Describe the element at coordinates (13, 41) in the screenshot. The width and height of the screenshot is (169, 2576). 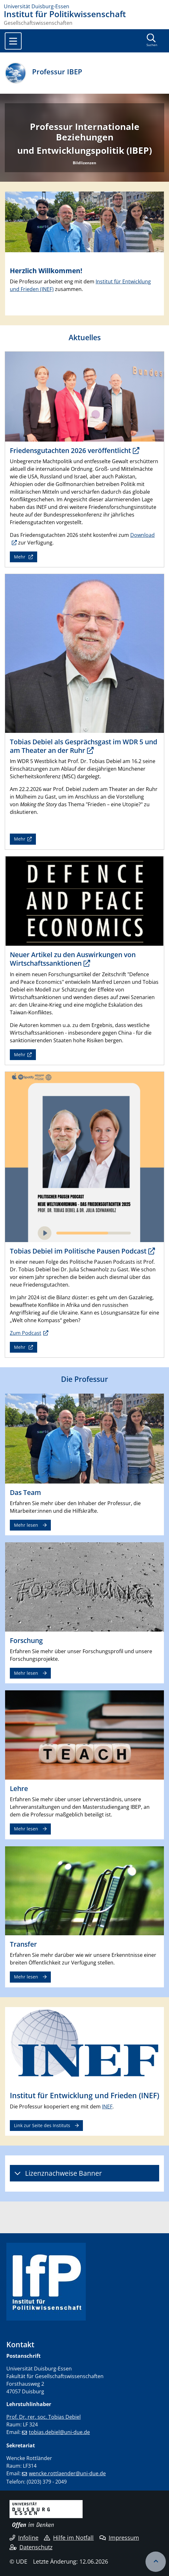
I see `[Toggle navigation]` at that location.